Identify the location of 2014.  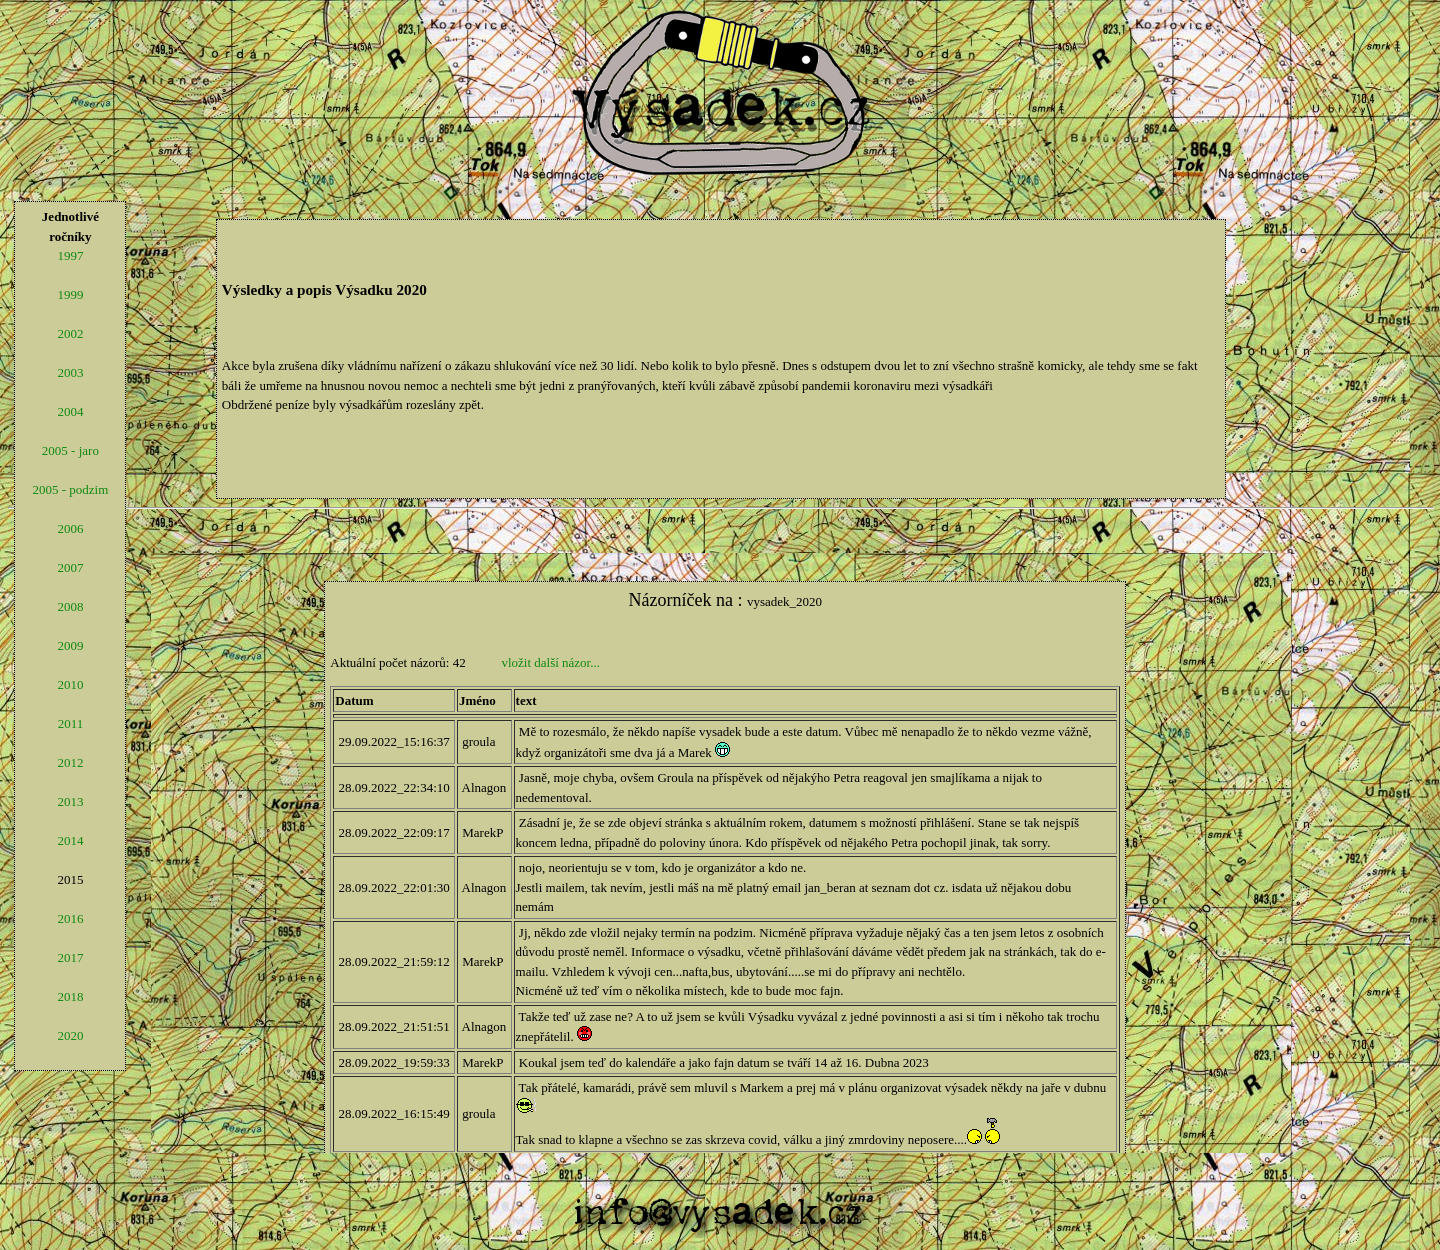
(70, 840).